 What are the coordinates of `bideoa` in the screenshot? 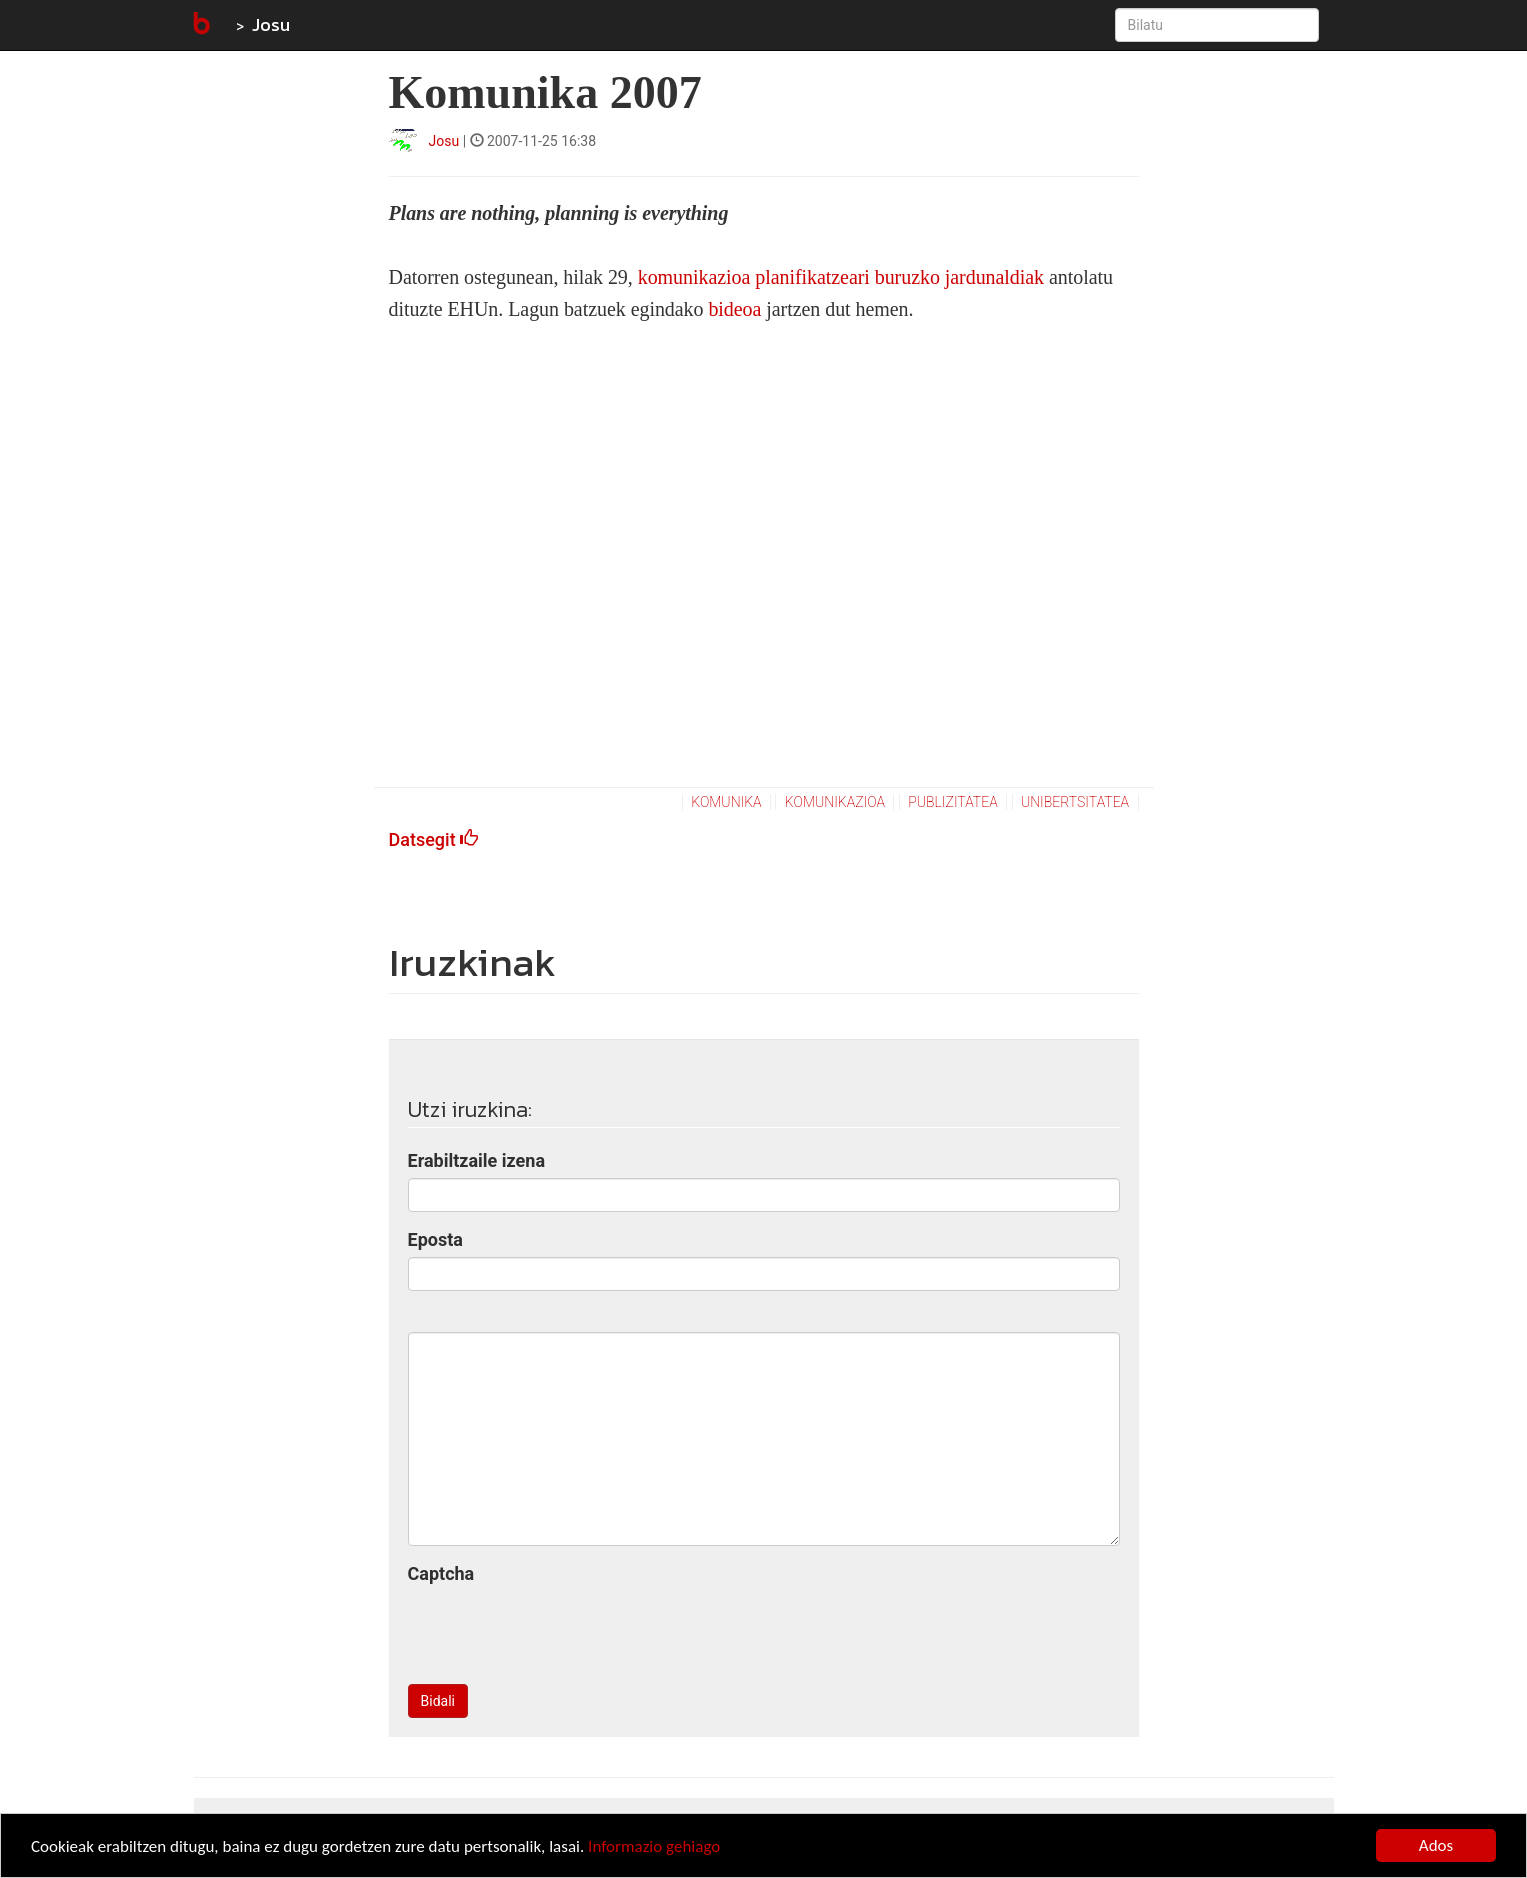 It's located at (737, 309).